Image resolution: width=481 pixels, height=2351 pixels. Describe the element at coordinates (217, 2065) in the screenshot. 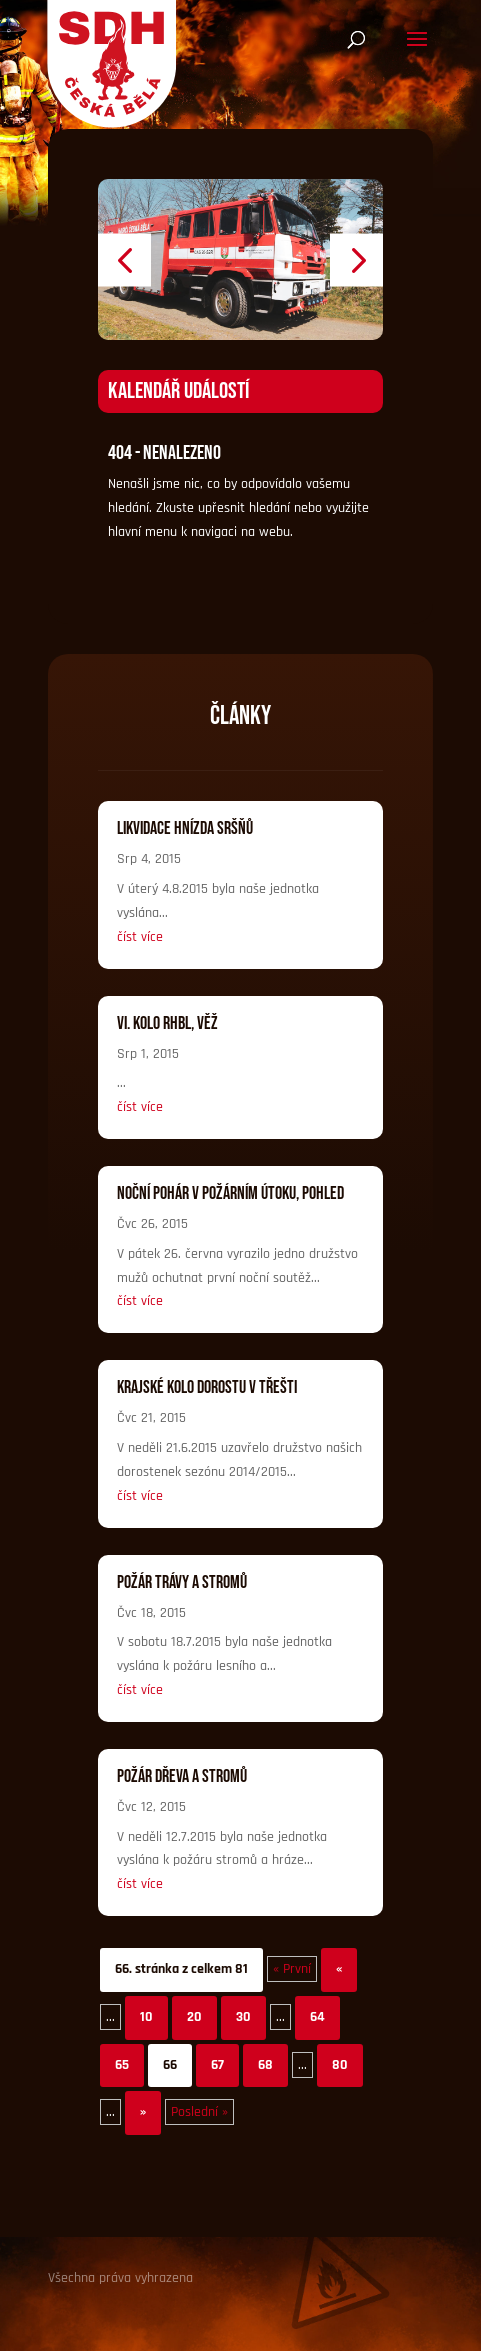

I see `67` at that location.